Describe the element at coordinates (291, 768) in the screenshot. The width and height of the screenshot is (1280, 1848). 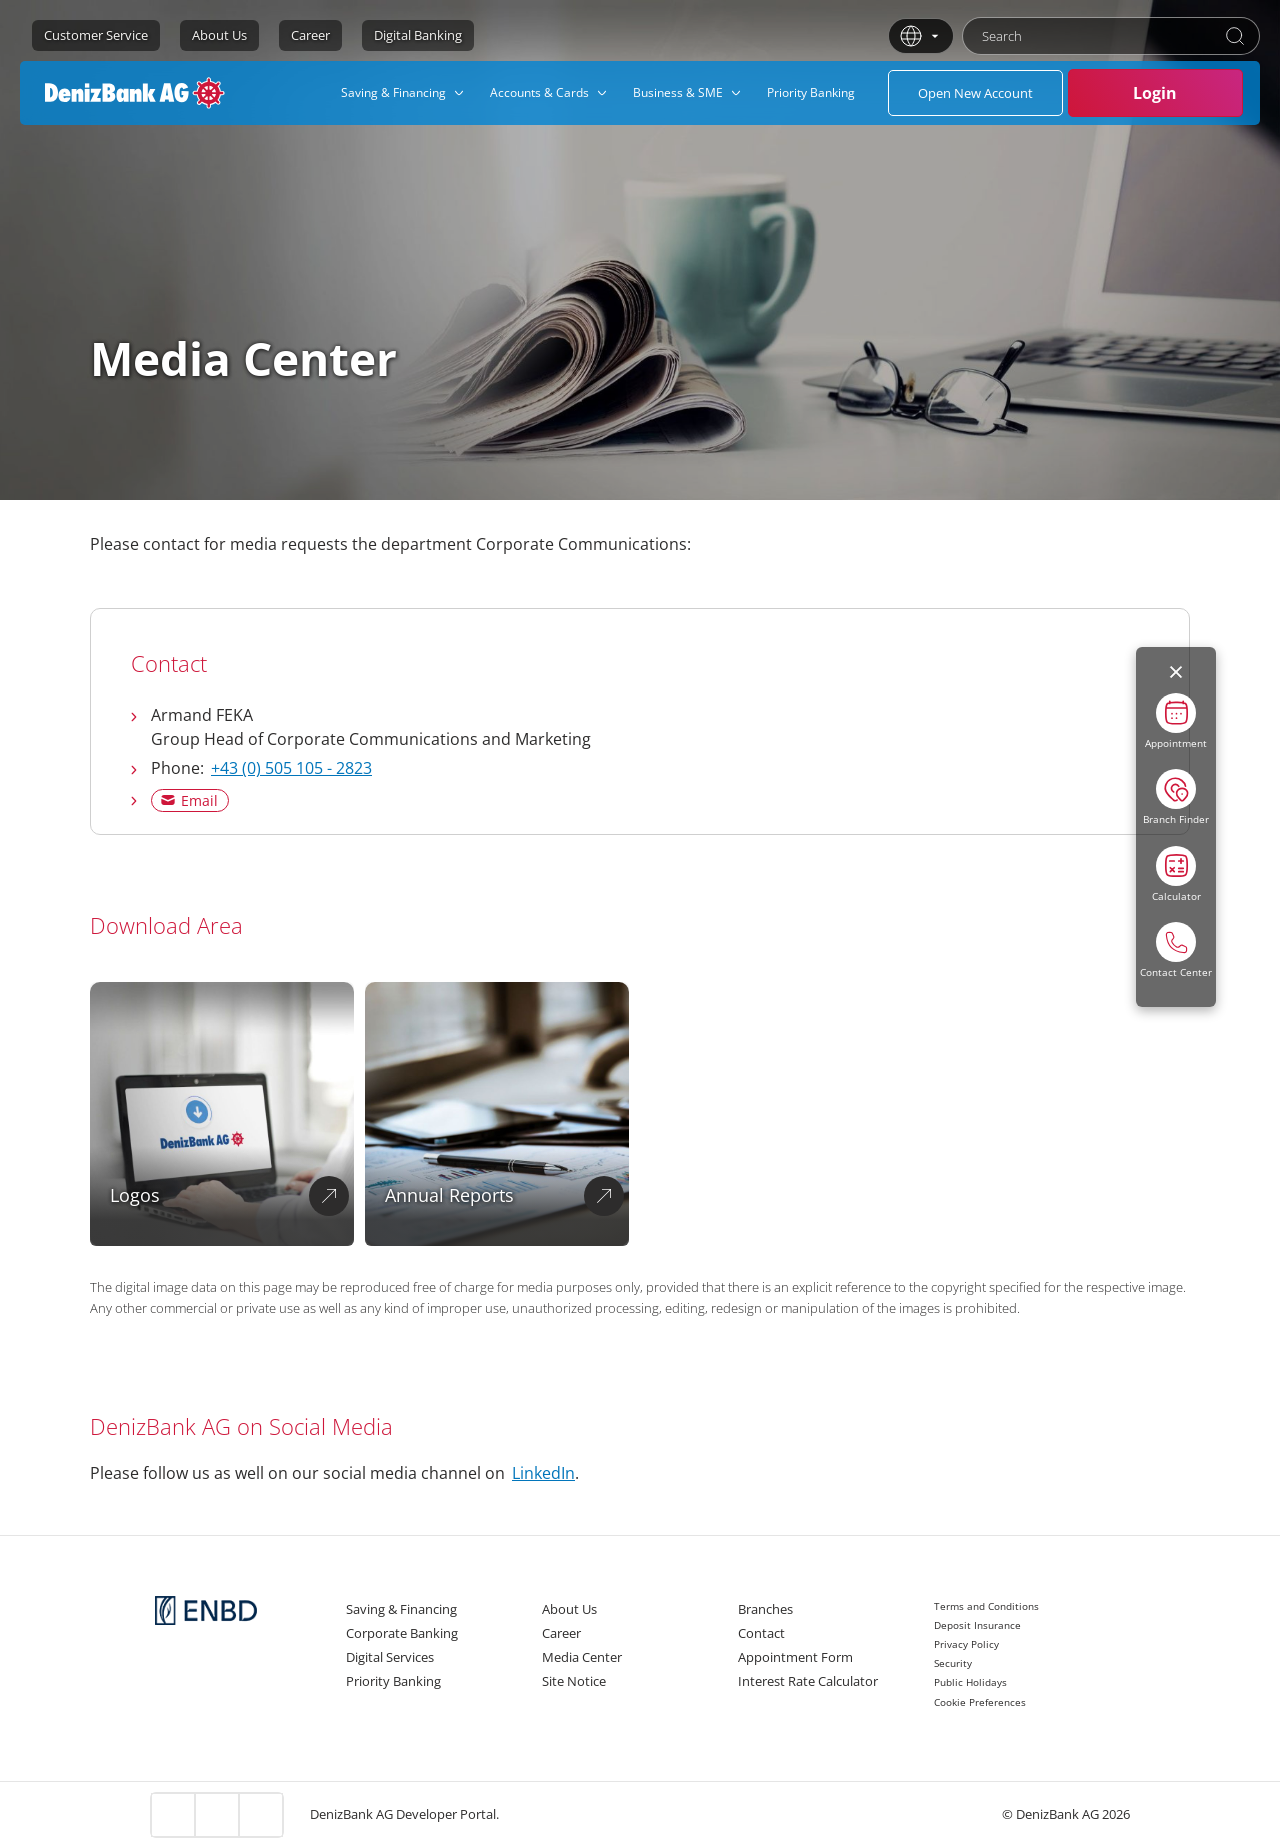
I see `+43 (0) 505 105 - 2823` at that location.